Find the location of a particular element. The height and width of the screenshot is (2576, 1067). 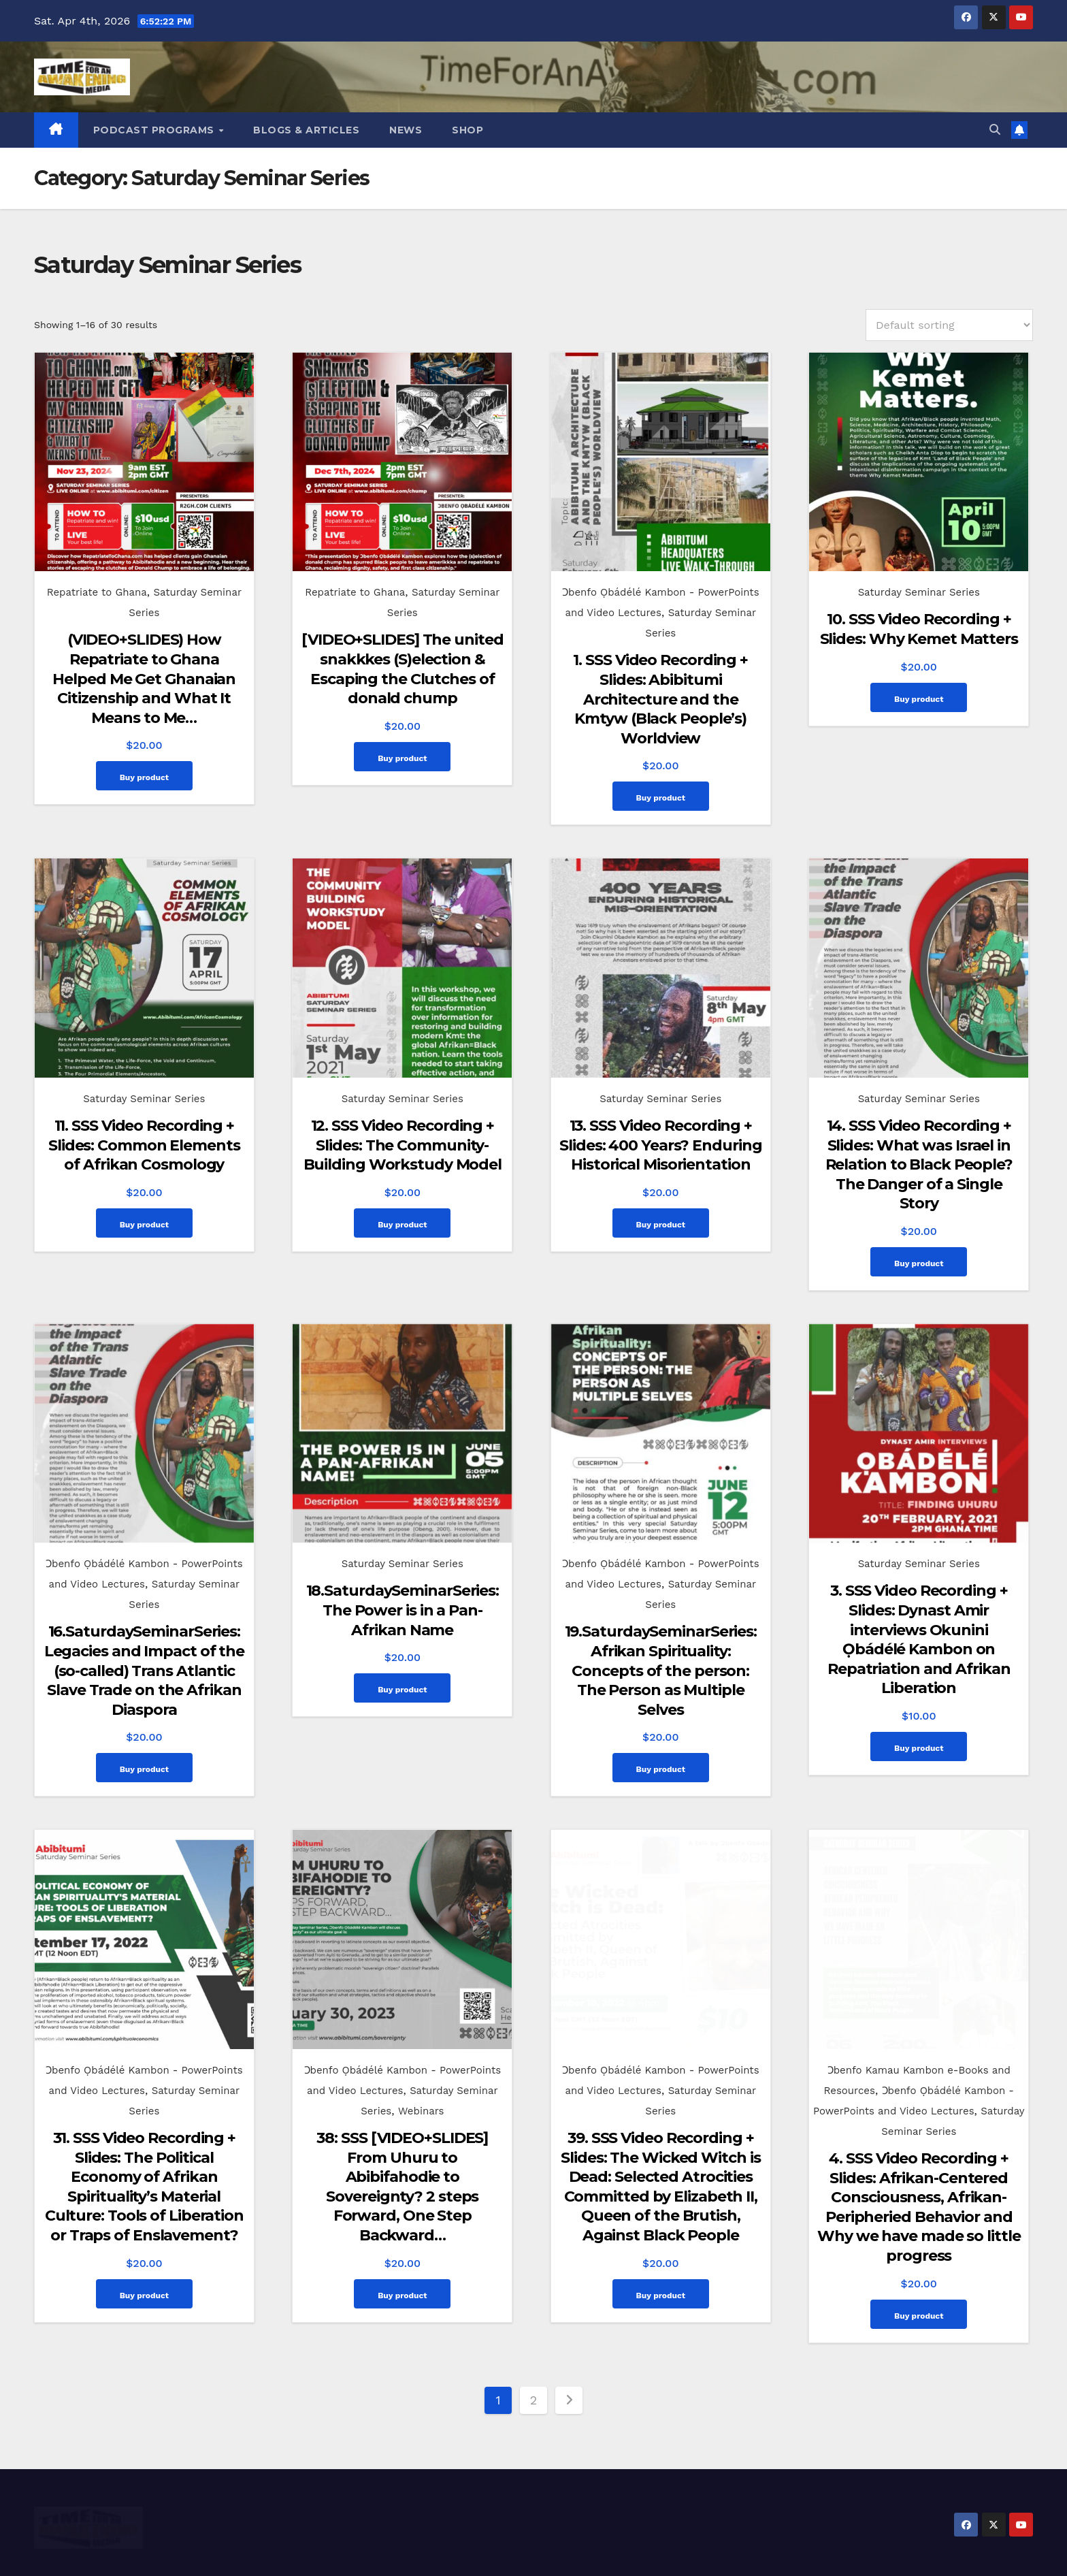

Repatriate to Ghana is located at coordinates (97, 592).